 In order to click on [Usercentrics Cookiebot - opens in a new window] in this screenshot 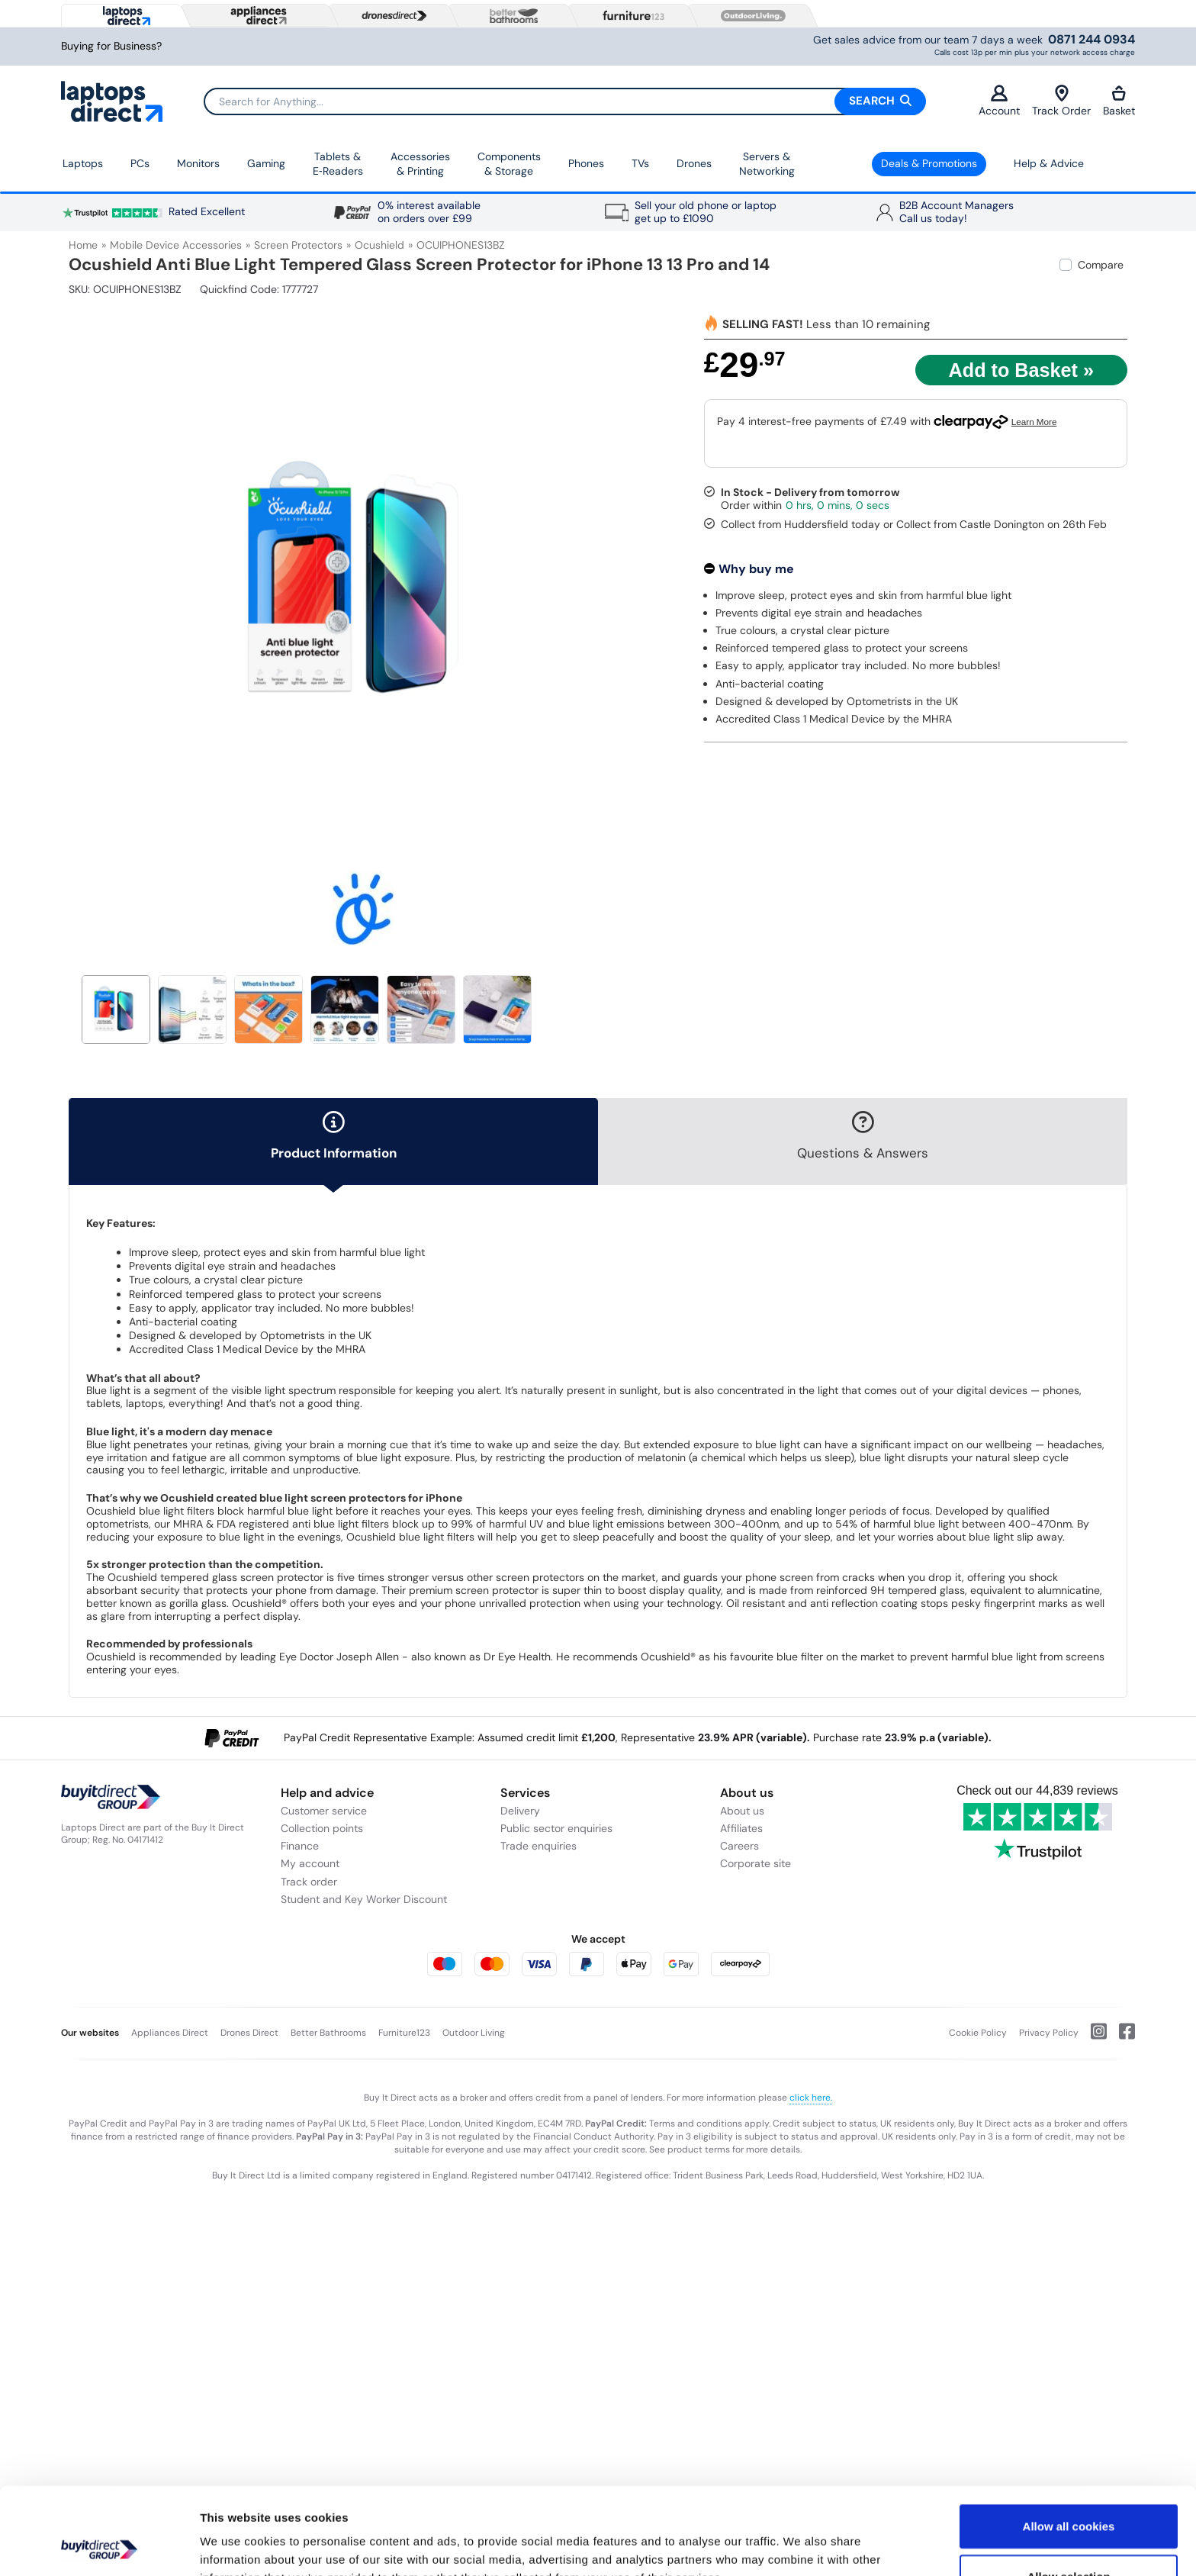, I will do `click(99, 2546)`.